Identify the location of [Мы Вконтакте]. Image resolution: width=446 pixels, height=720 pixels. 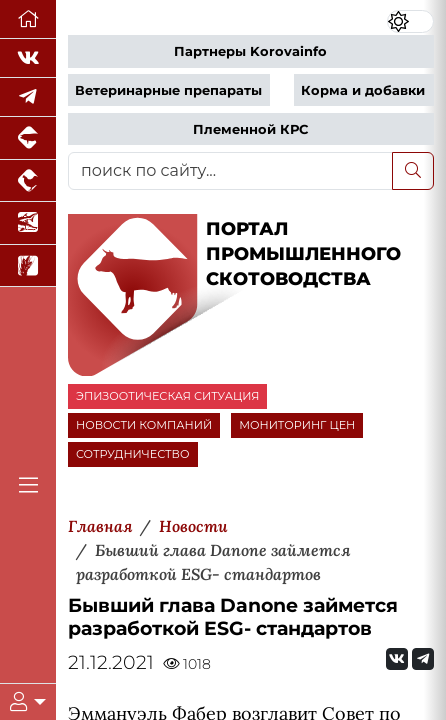
(28, 58).